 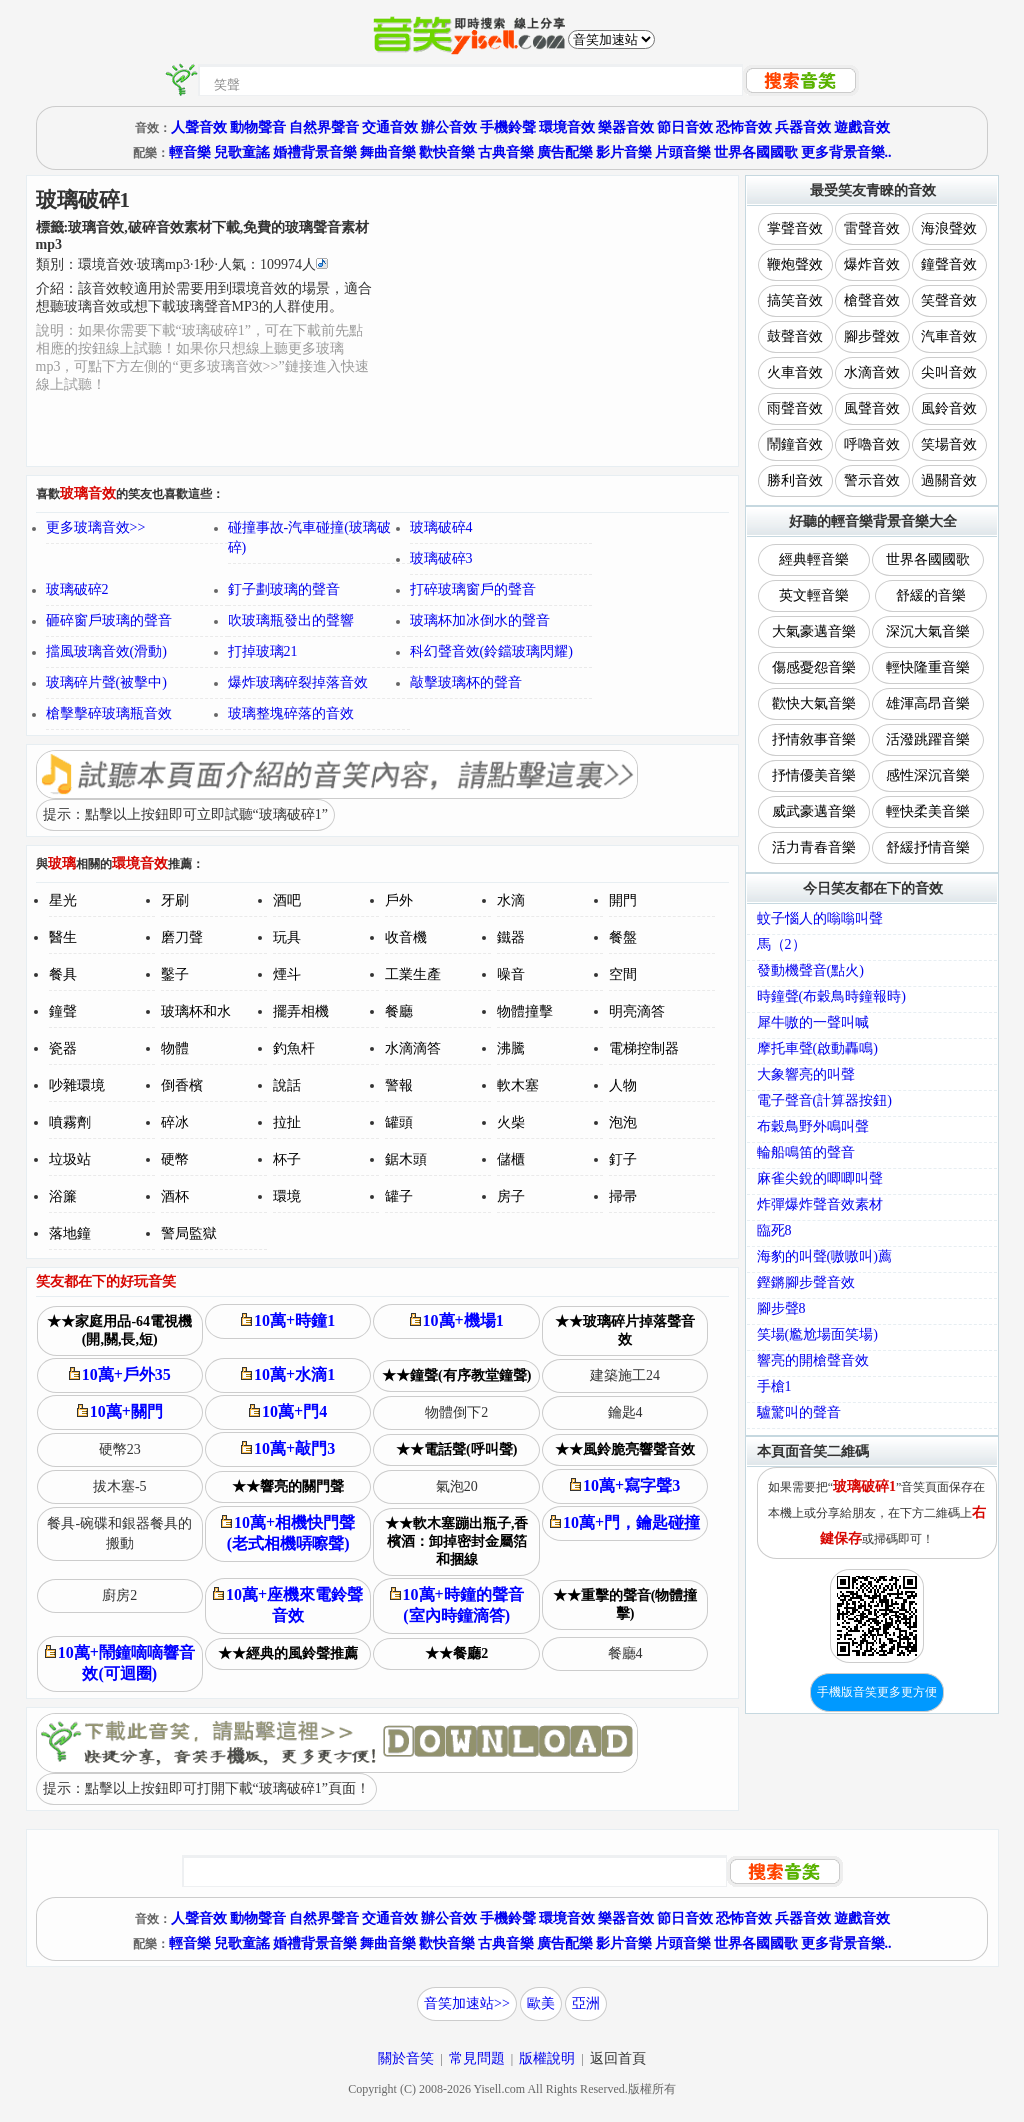 What do you see at coordinates (199, 127) in the screenshot?
I see `人聲音效` at bounding box center [199, 127].